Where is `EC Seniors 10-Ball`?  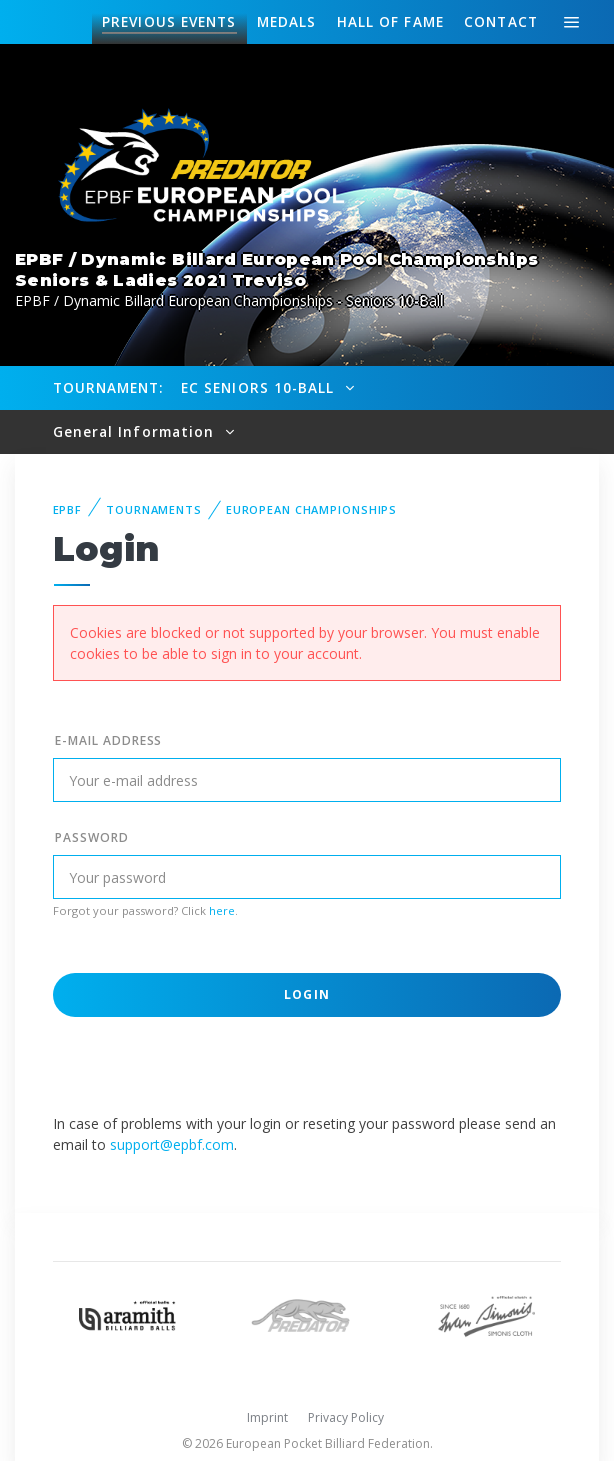
EC Seniors 10-Ball is located at coordinates (260, 387).